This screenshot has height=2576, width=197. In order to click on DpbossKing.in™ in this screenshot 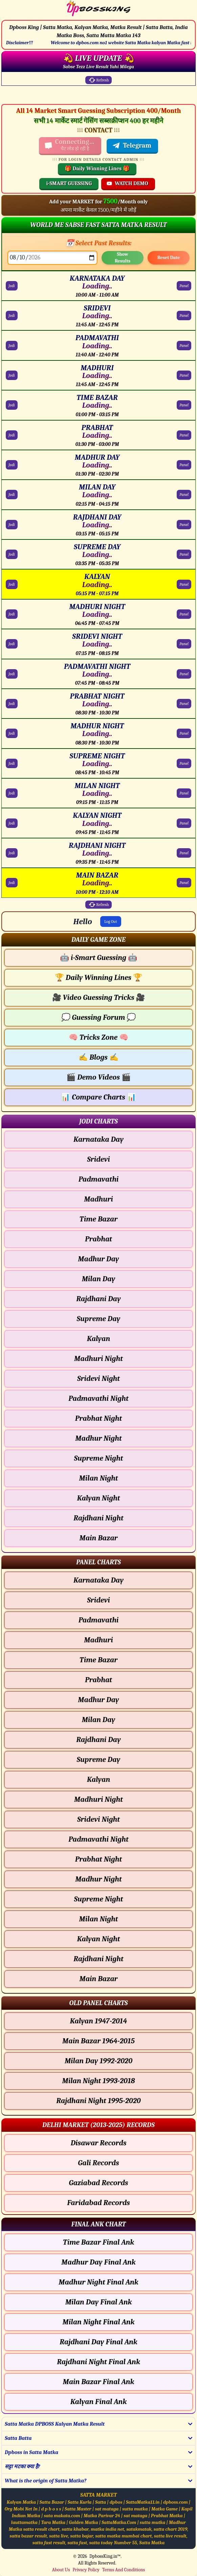, I will do `click(105, 2556)`.